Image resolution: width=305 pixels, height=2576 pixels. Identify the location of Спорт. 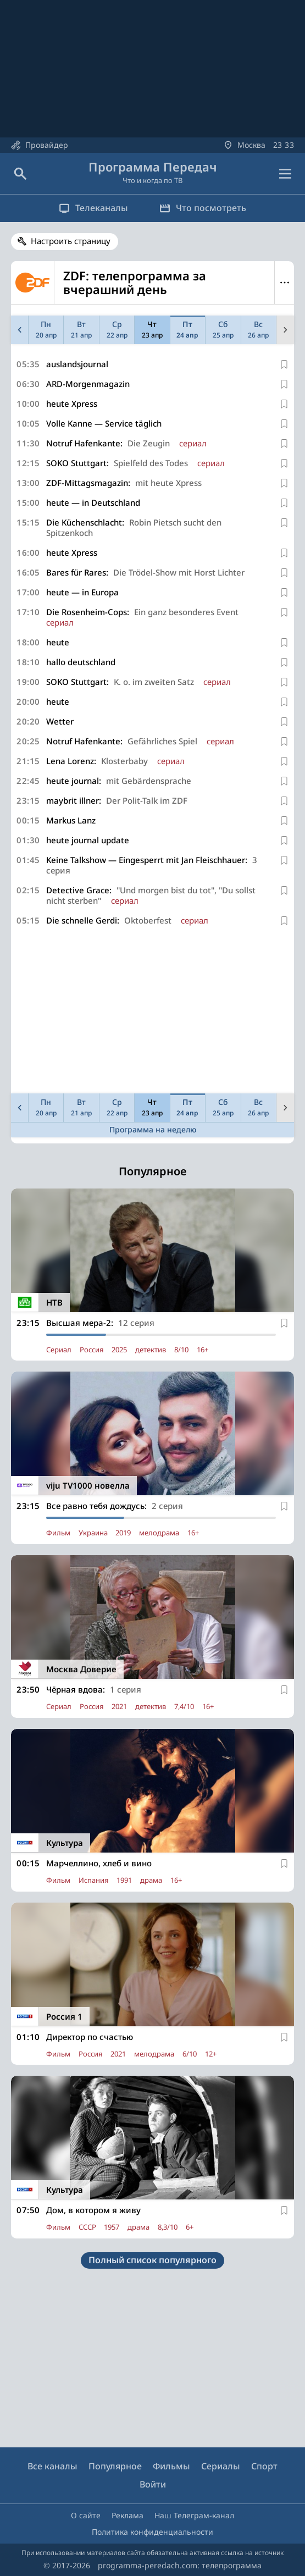
(264, 2466).